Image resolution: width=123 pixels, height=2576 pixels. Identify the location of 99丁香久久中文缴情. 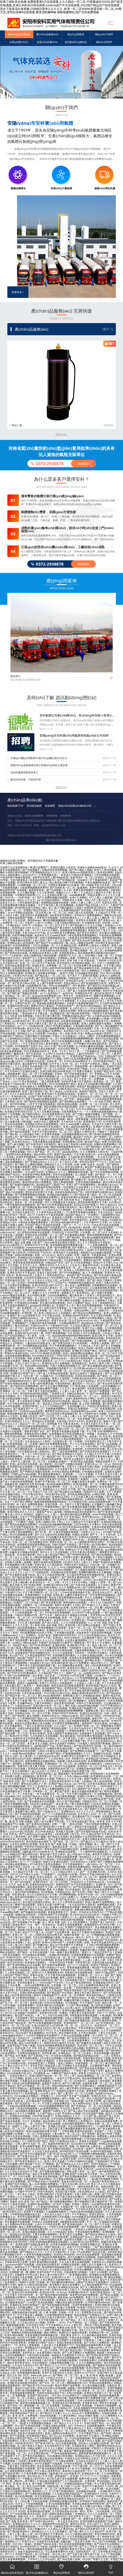
(98, 1643).